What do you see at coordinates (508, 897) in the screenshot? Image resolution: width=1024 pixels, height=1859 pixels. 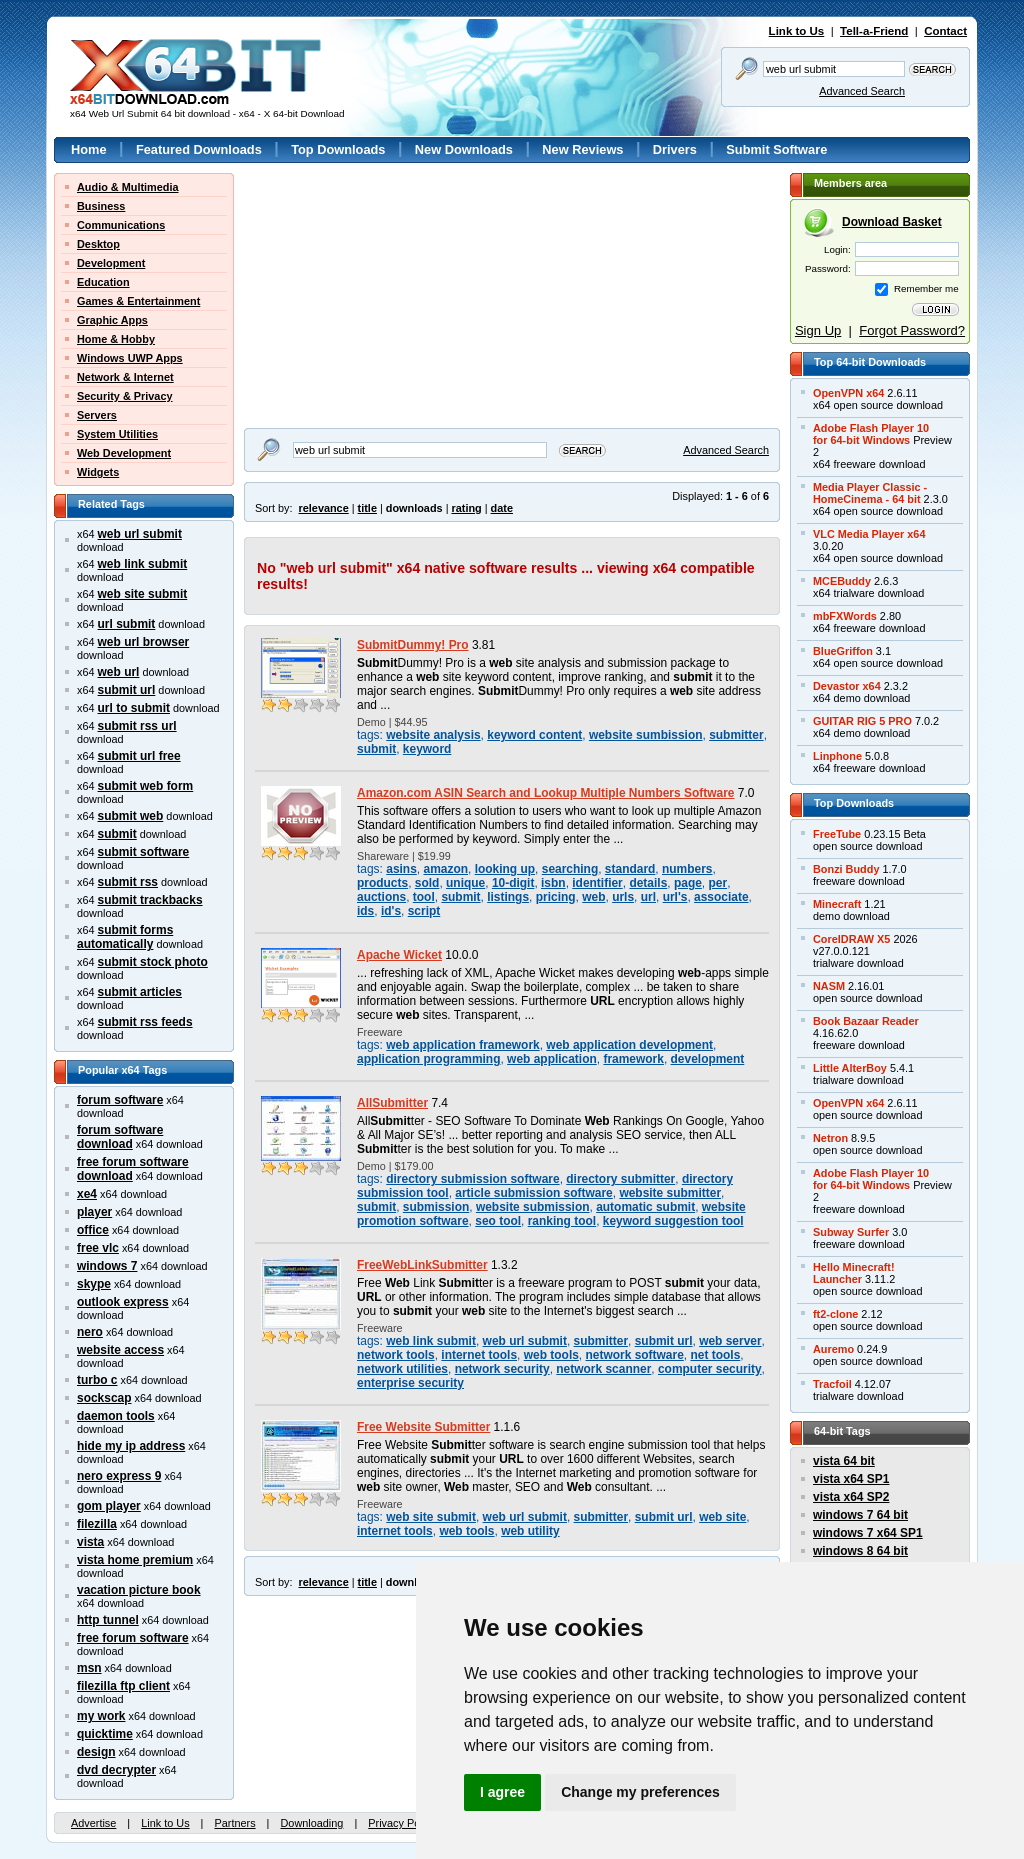 I see `listings` at bounding box center [508, 897].